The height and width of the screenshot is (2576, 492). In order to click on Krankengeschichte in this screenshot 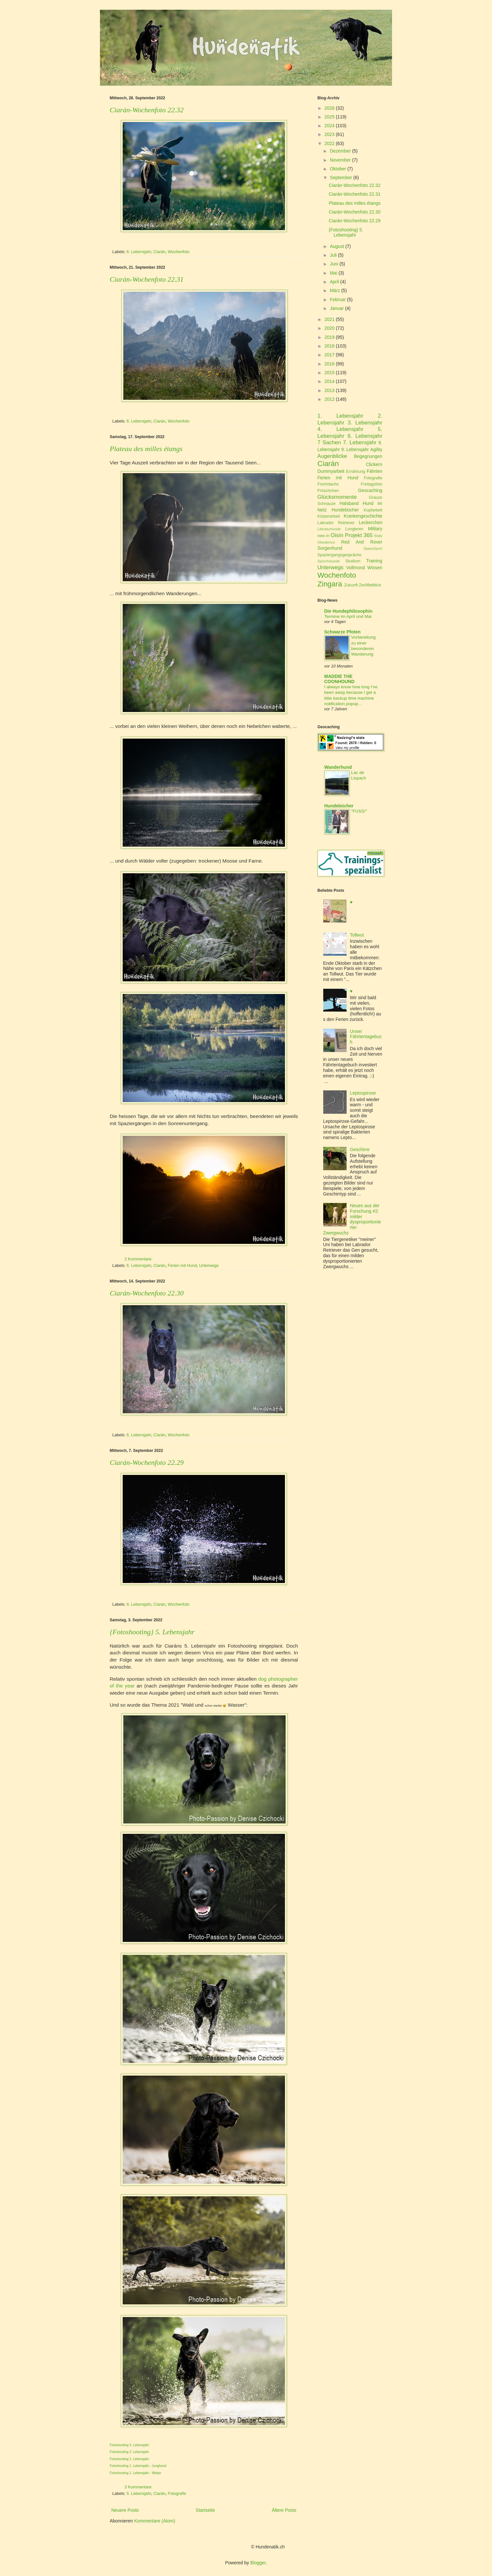, I will do `click(363, 516)`.